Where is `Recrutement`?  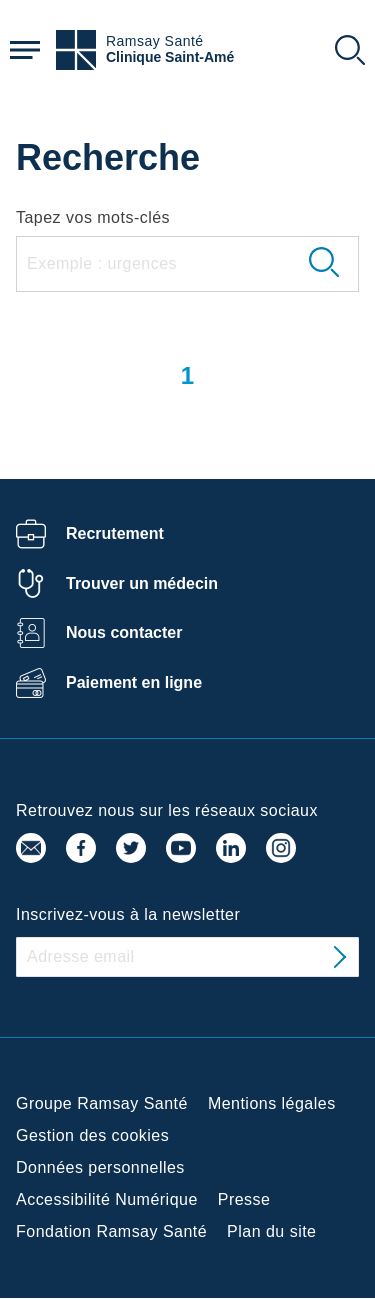 Recrutement is located at coordinates (115, 533).